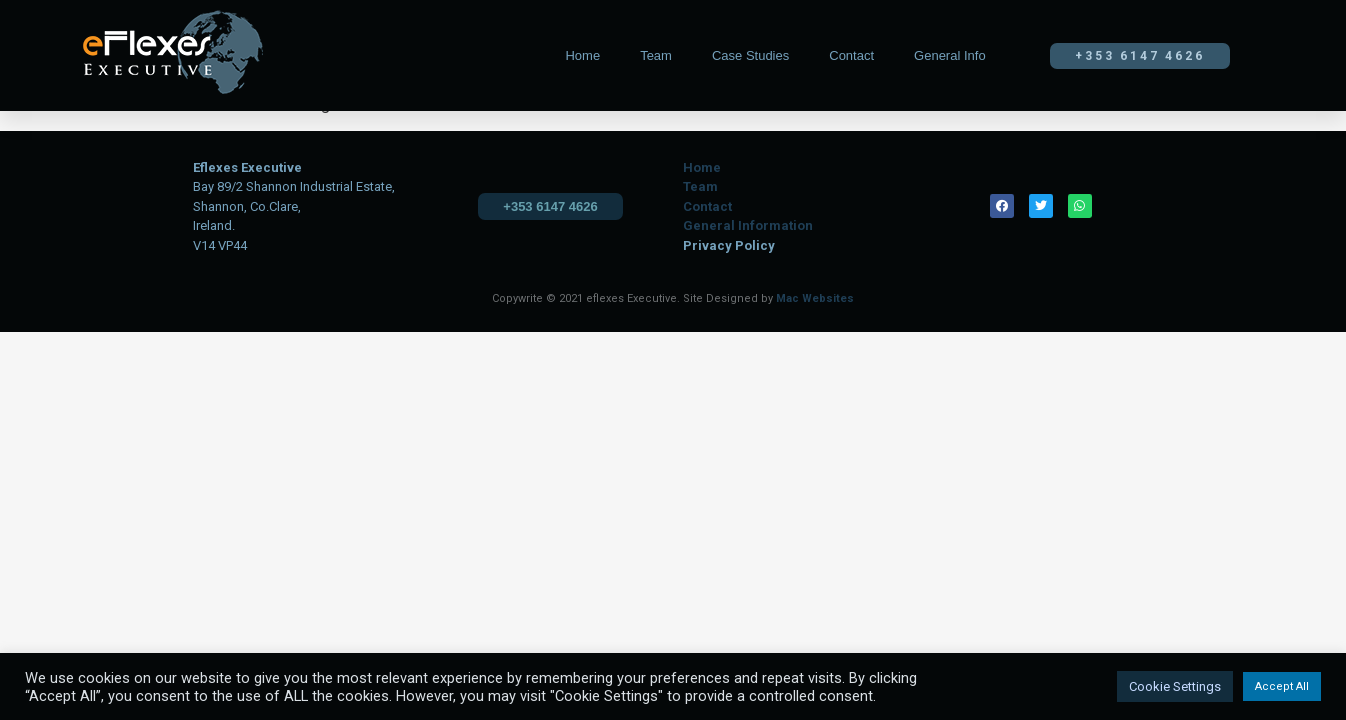 Image resolution: width=1346 pixels, height=720 pixels. What do you see at coordinates (656, 55) in the screenshot?
I see `Team` at bounding box center [656, 55].